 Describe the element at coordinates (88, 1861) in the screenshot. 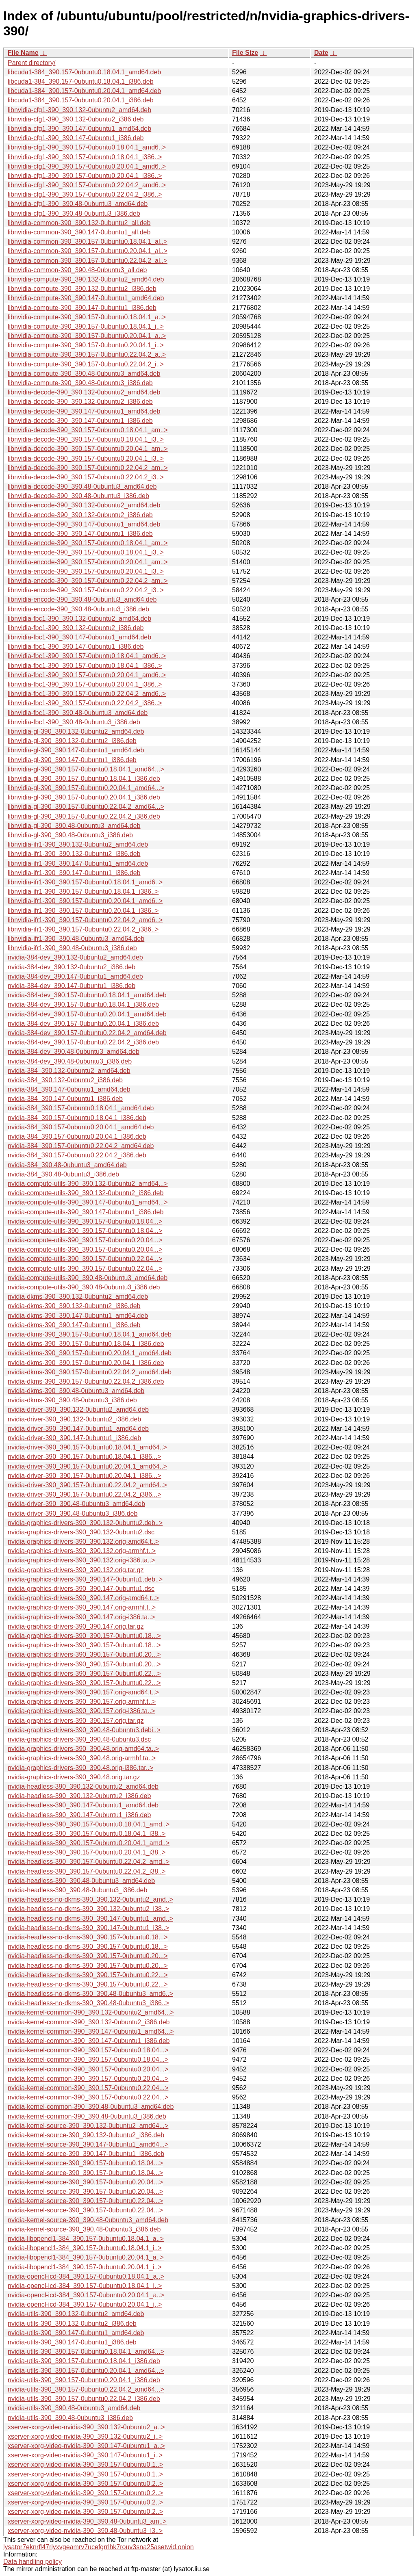

I see `nvidia-headless-390_390.157-0ubuntu0.22.04.2_amd..>` at that location.